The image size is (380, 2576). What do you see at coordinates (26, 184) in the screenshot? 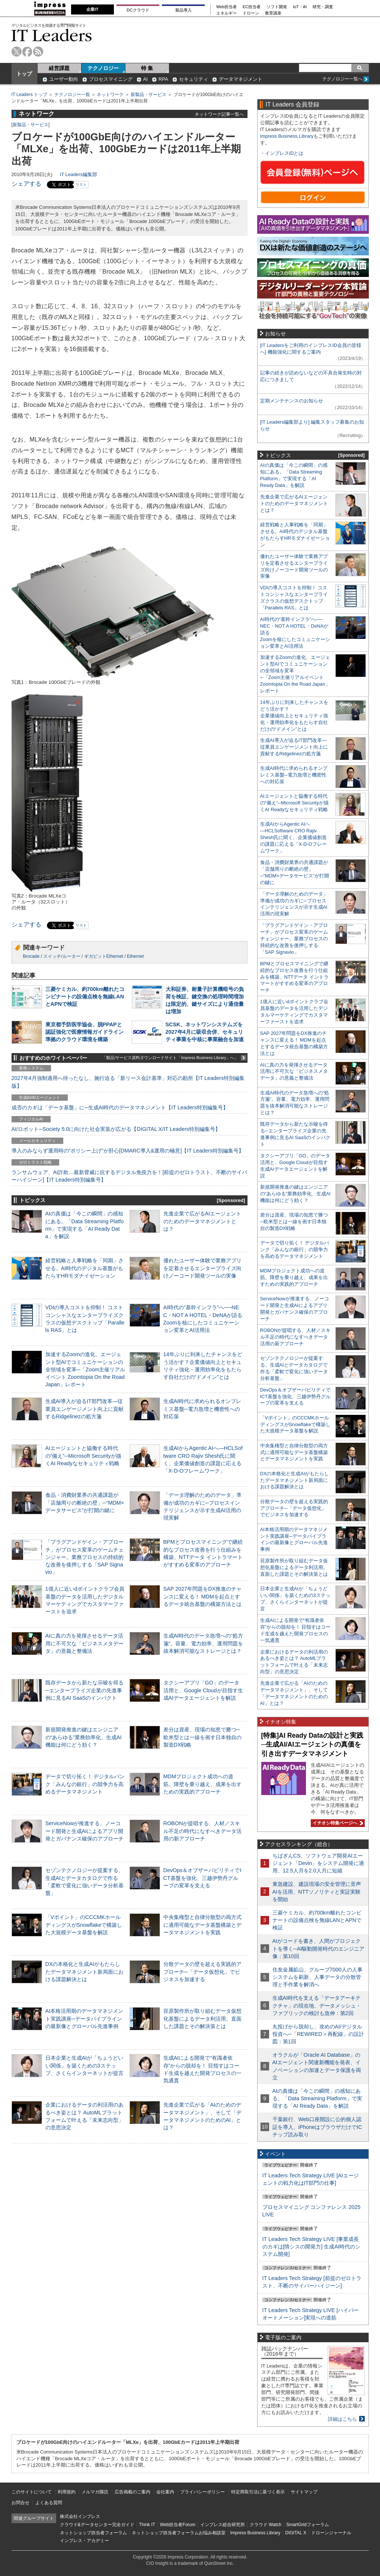
I see `シェアする` at bounding box center [26, 184].